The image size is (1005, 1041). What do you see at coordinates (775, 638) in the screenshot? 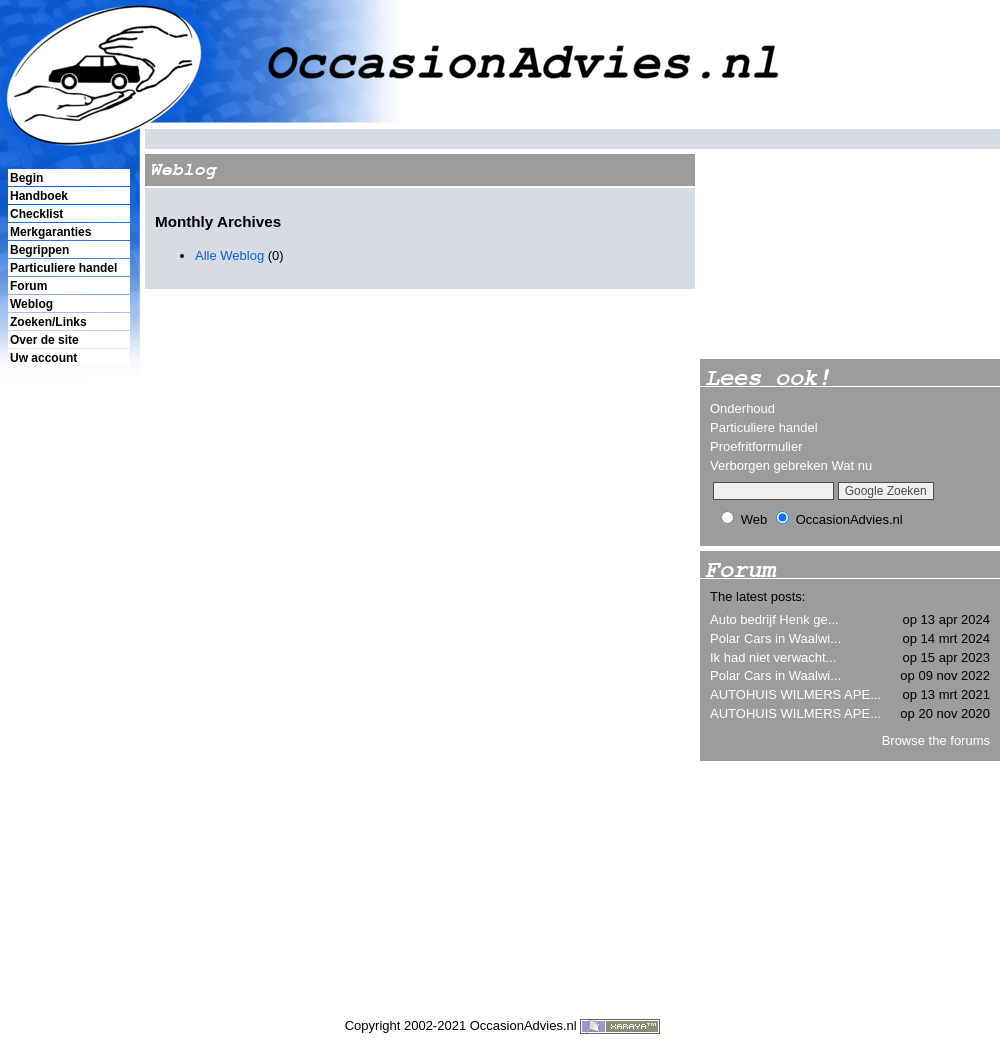
I see `Polar Cars in Waalwi...` at bounding box center [775, 638].